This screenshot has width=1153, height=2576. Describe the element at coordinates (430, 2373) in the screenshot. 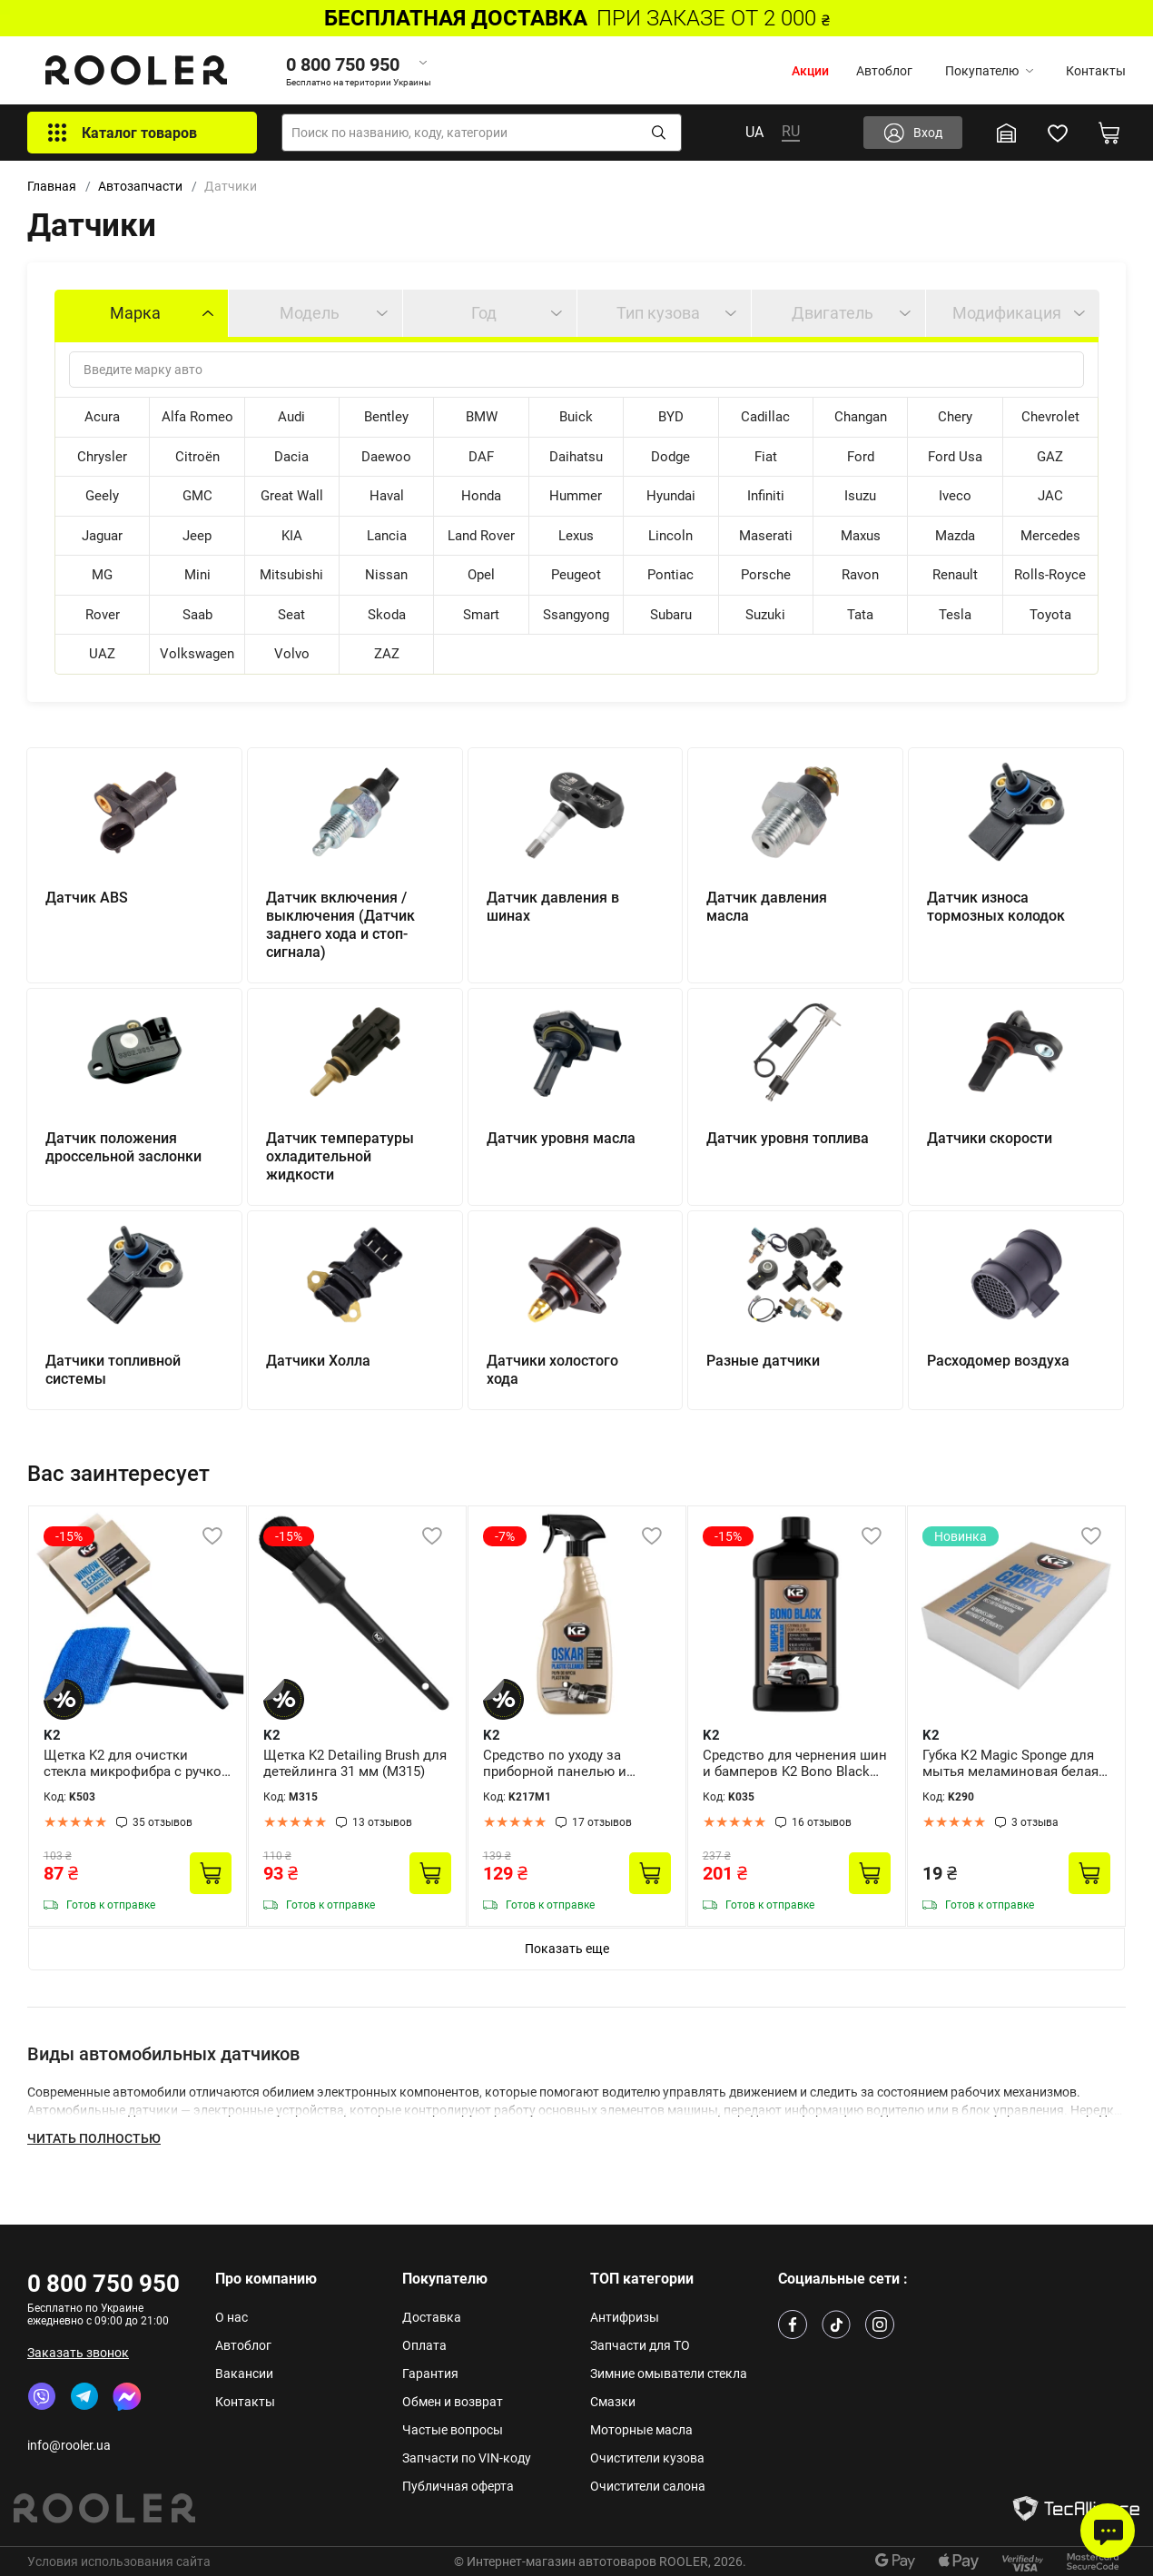

I see `Гарантия` at that location.